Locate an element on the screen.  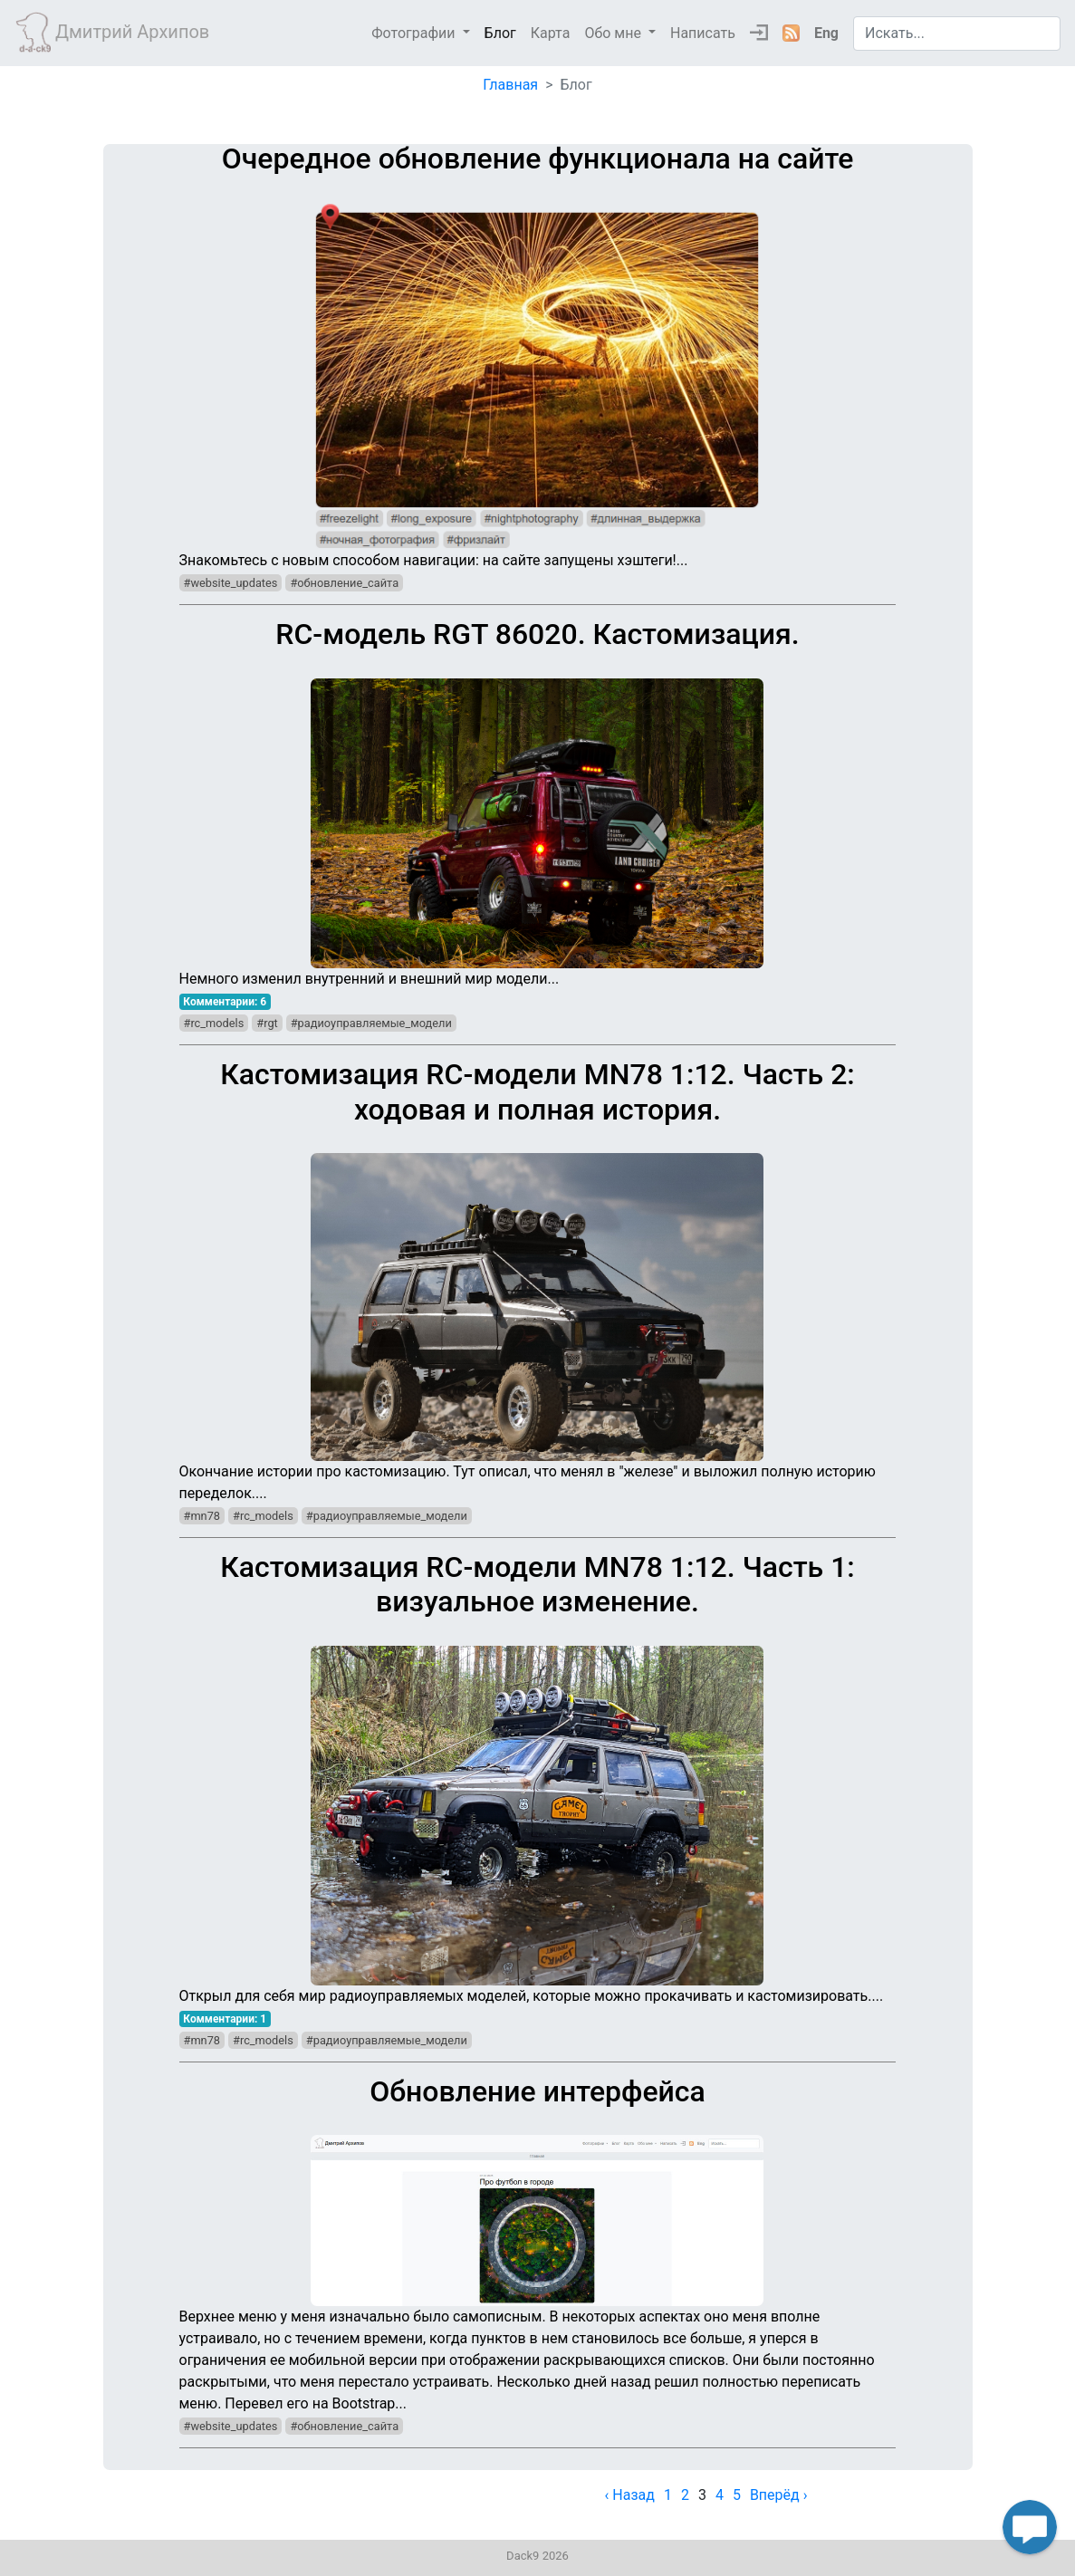
Вперёд › [next] is located at coordinates (779, 2495).